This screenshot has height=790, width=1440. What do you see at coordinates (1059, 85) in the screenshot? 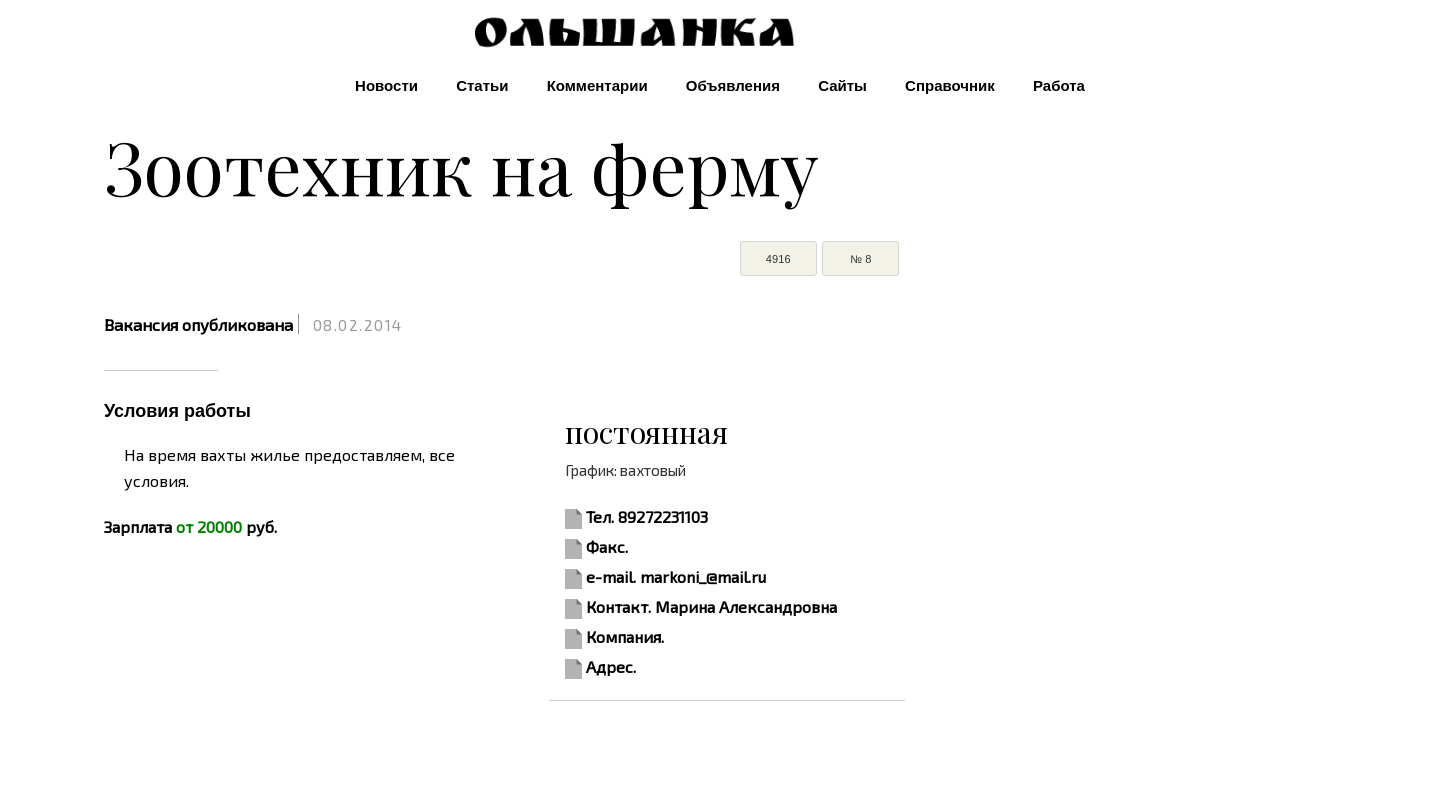
I see `Работа` at bounding box center [1059, 85].